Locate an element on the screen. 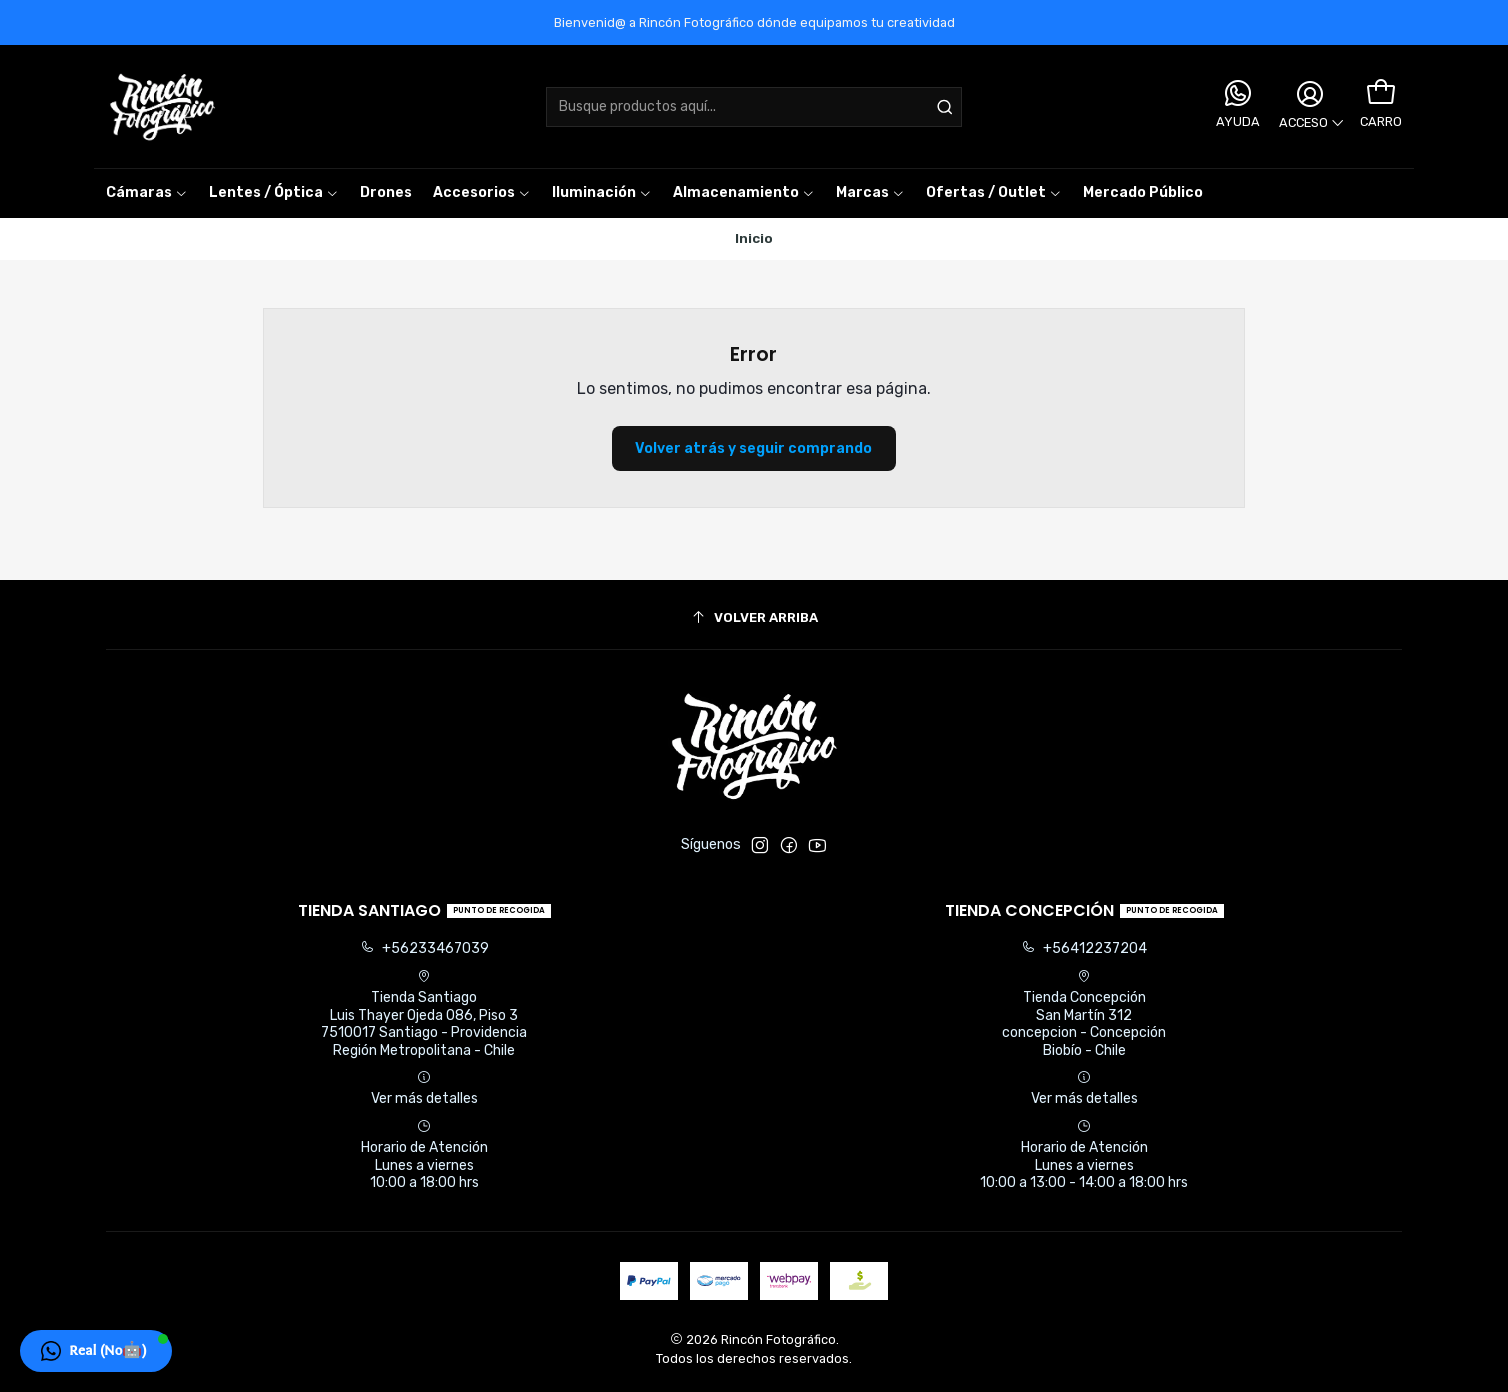 The image size is (1508, 1392). Tienda Santiago Luis Thayer Ojeda 086, Piso 37510017 Santiago - ProvidenciaRegión Metropolitana - Chile is located at coordinates (424, 1014).